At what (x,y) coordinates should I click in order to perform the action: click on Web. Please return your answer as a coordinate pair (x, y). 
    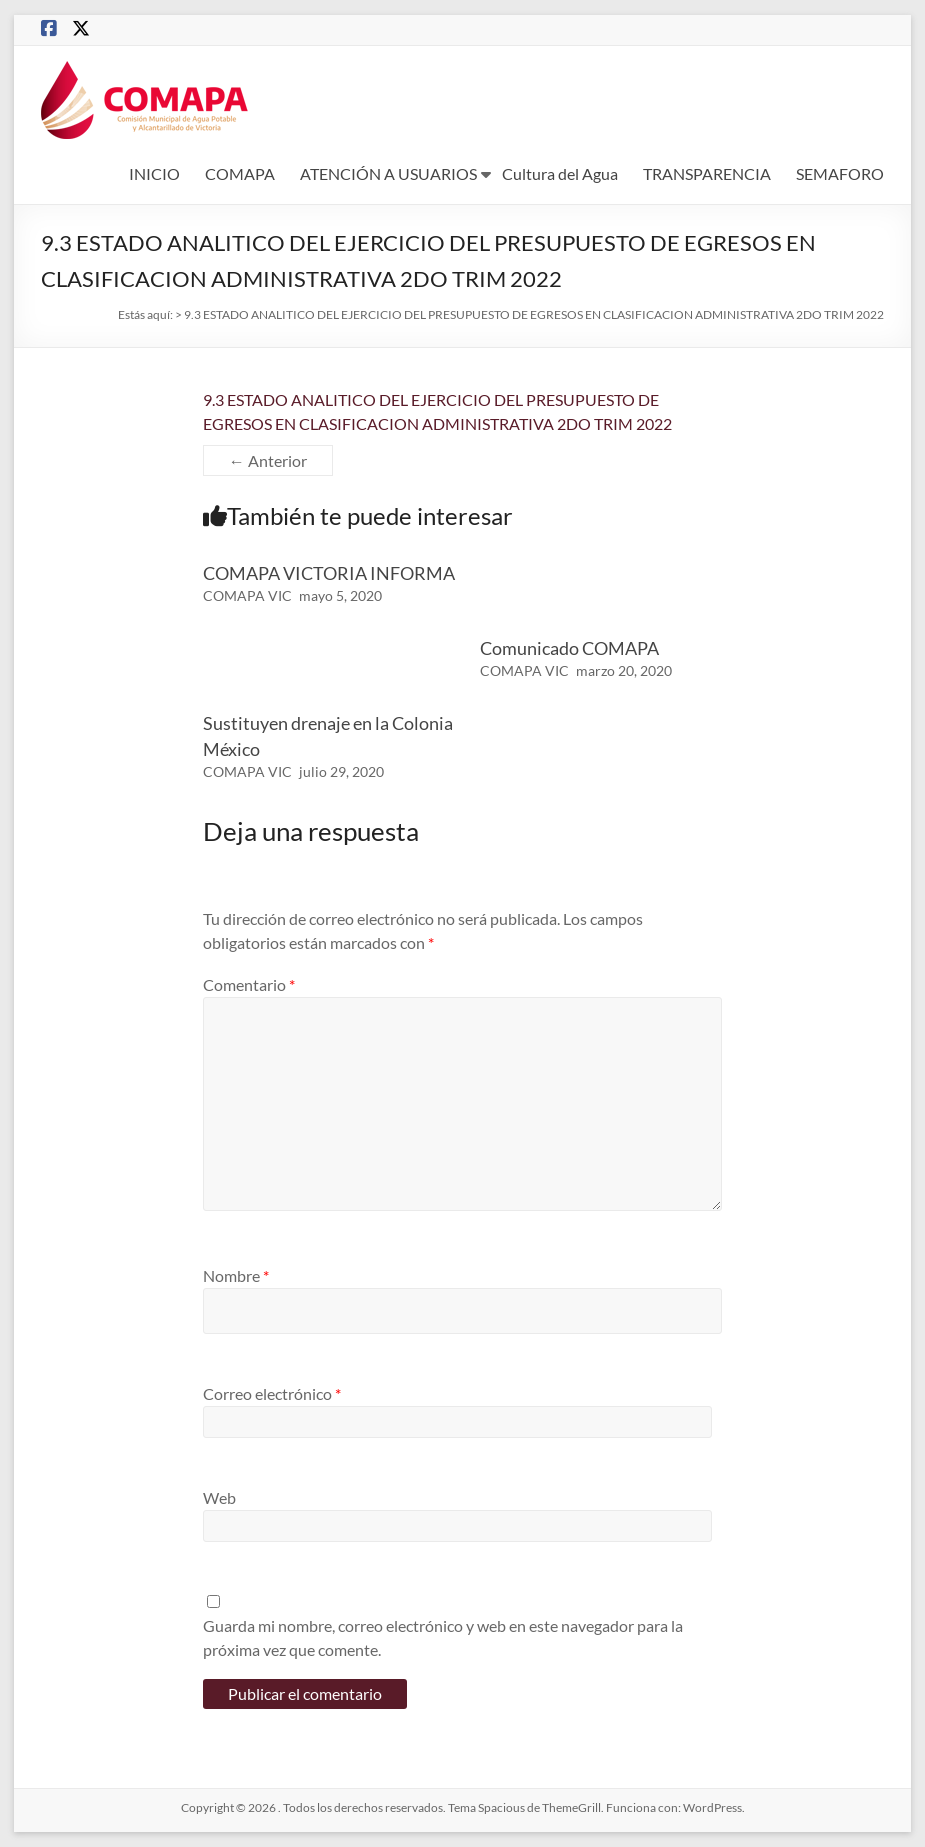
    Looking at the image, I should click on (219, 1497).